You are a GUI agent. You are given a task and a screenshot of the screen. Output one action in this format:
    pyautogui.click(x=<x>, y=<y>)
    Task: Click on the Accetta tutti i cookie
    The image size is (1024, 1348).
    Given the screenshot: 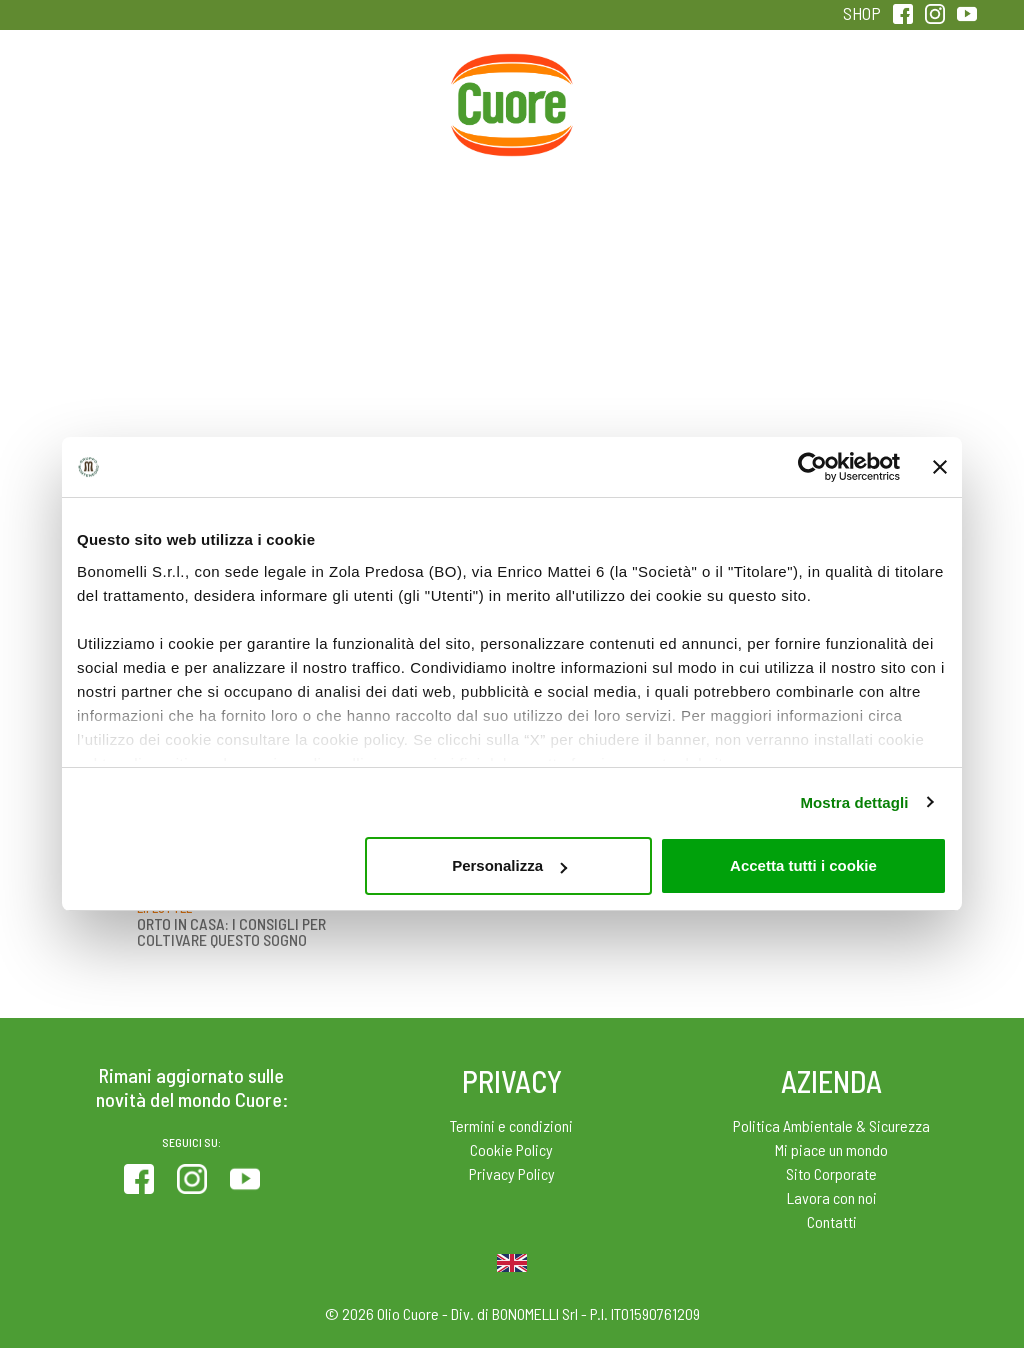 What is the action you would take?
    pyautogui.click(x=803, y=865)
    